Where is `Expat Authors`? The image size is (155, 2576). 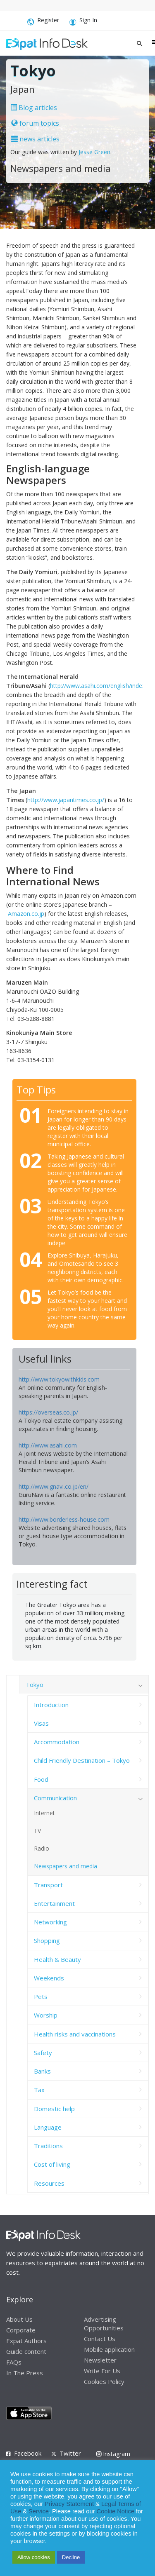
Expat Authors is located at coordinates (26, 2341).